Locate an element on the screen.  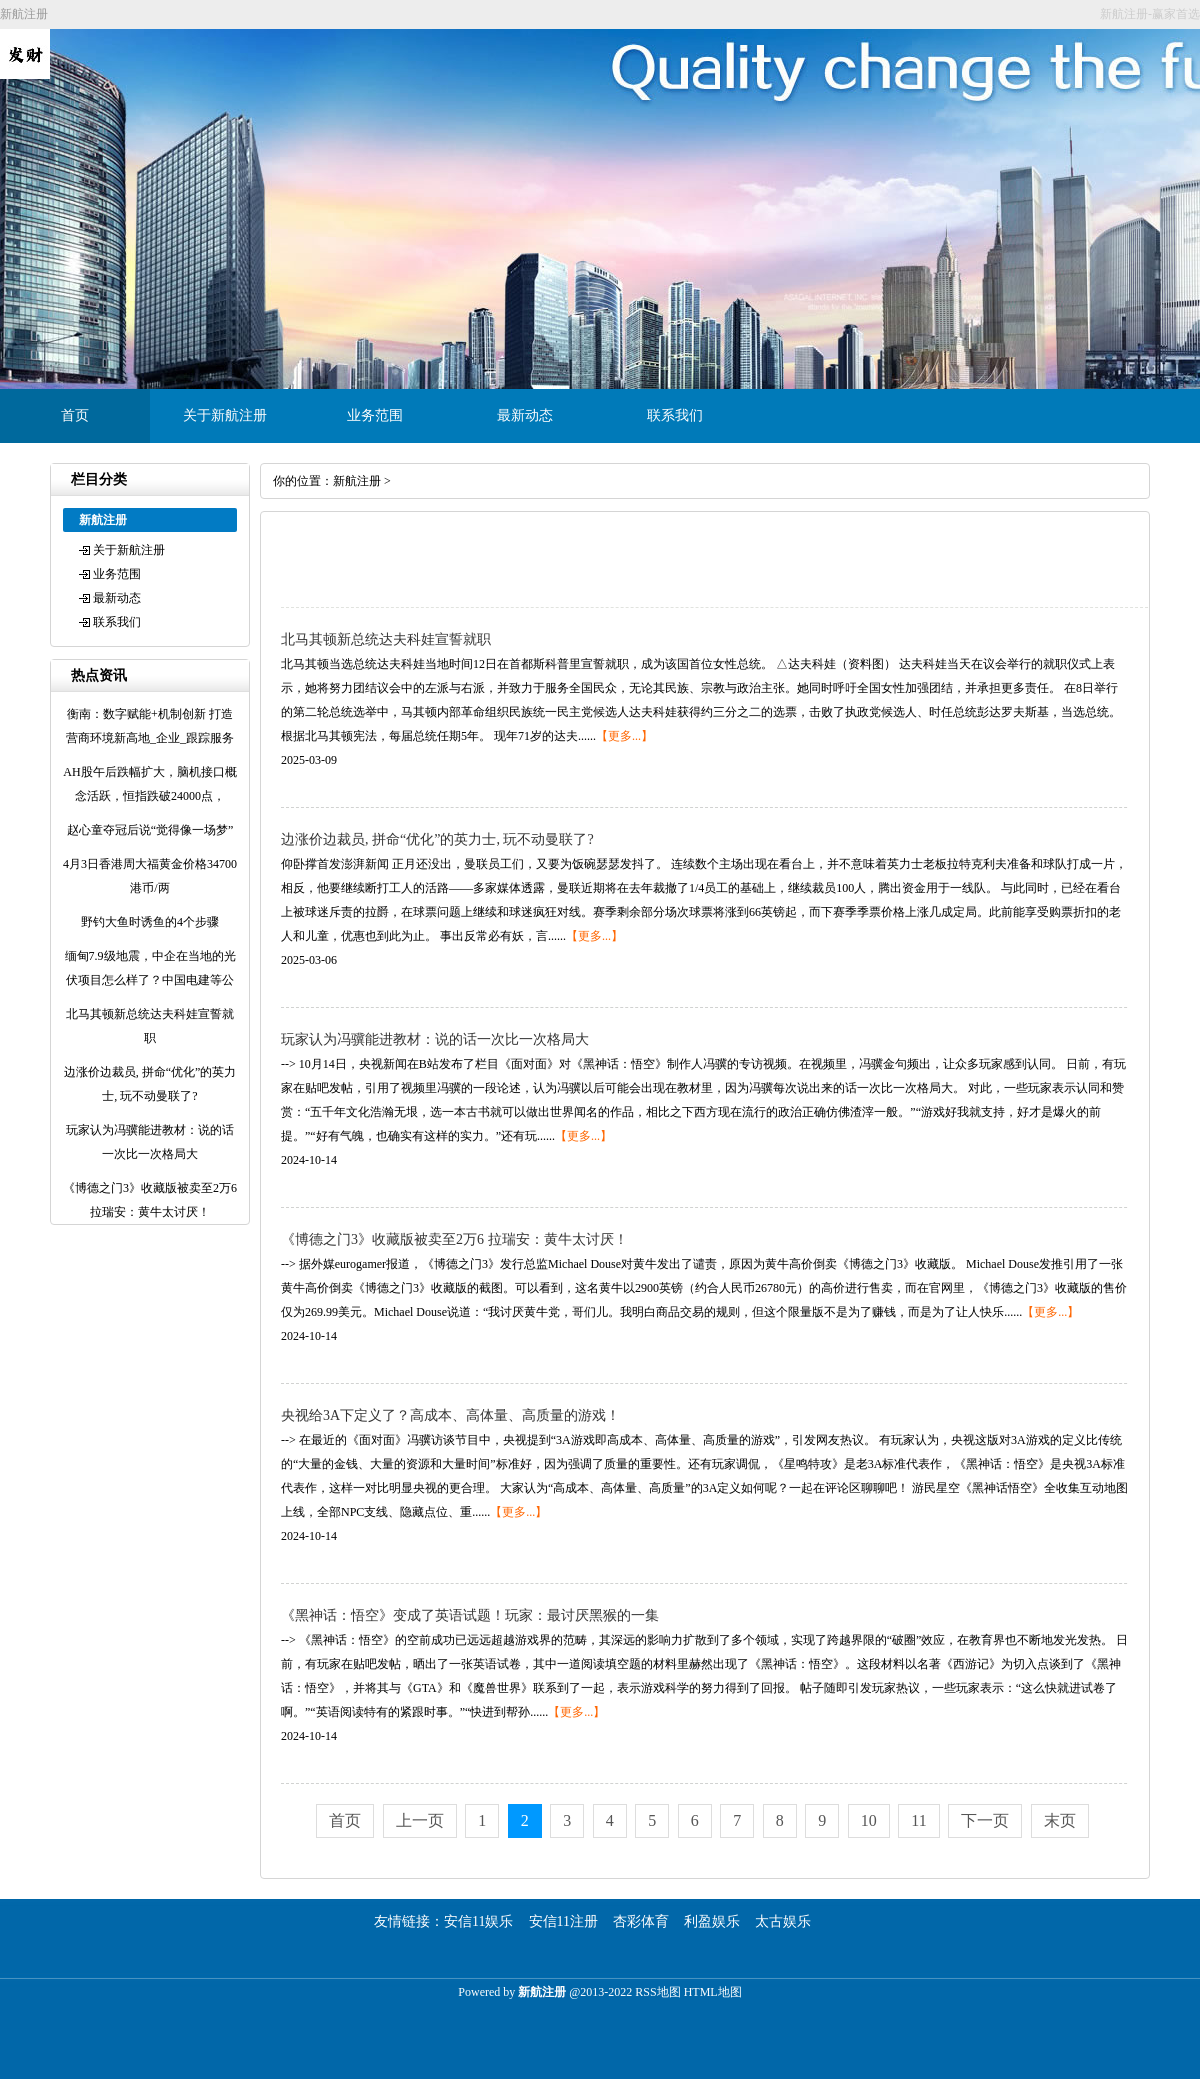
最新动态 is located at coordinates (525, 415).